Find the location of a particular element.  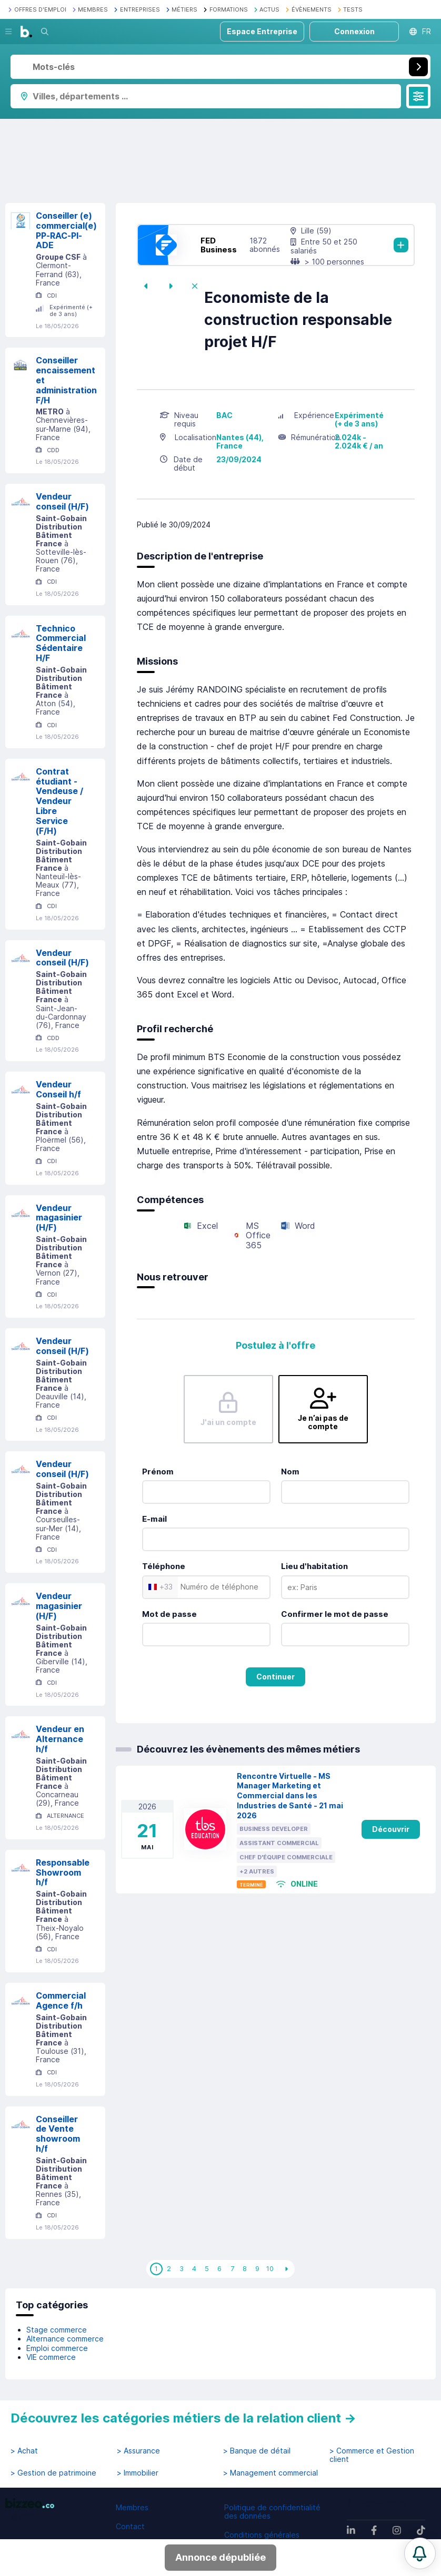

Vendeur conseil (H/F) is located at coordinates (62, 501).